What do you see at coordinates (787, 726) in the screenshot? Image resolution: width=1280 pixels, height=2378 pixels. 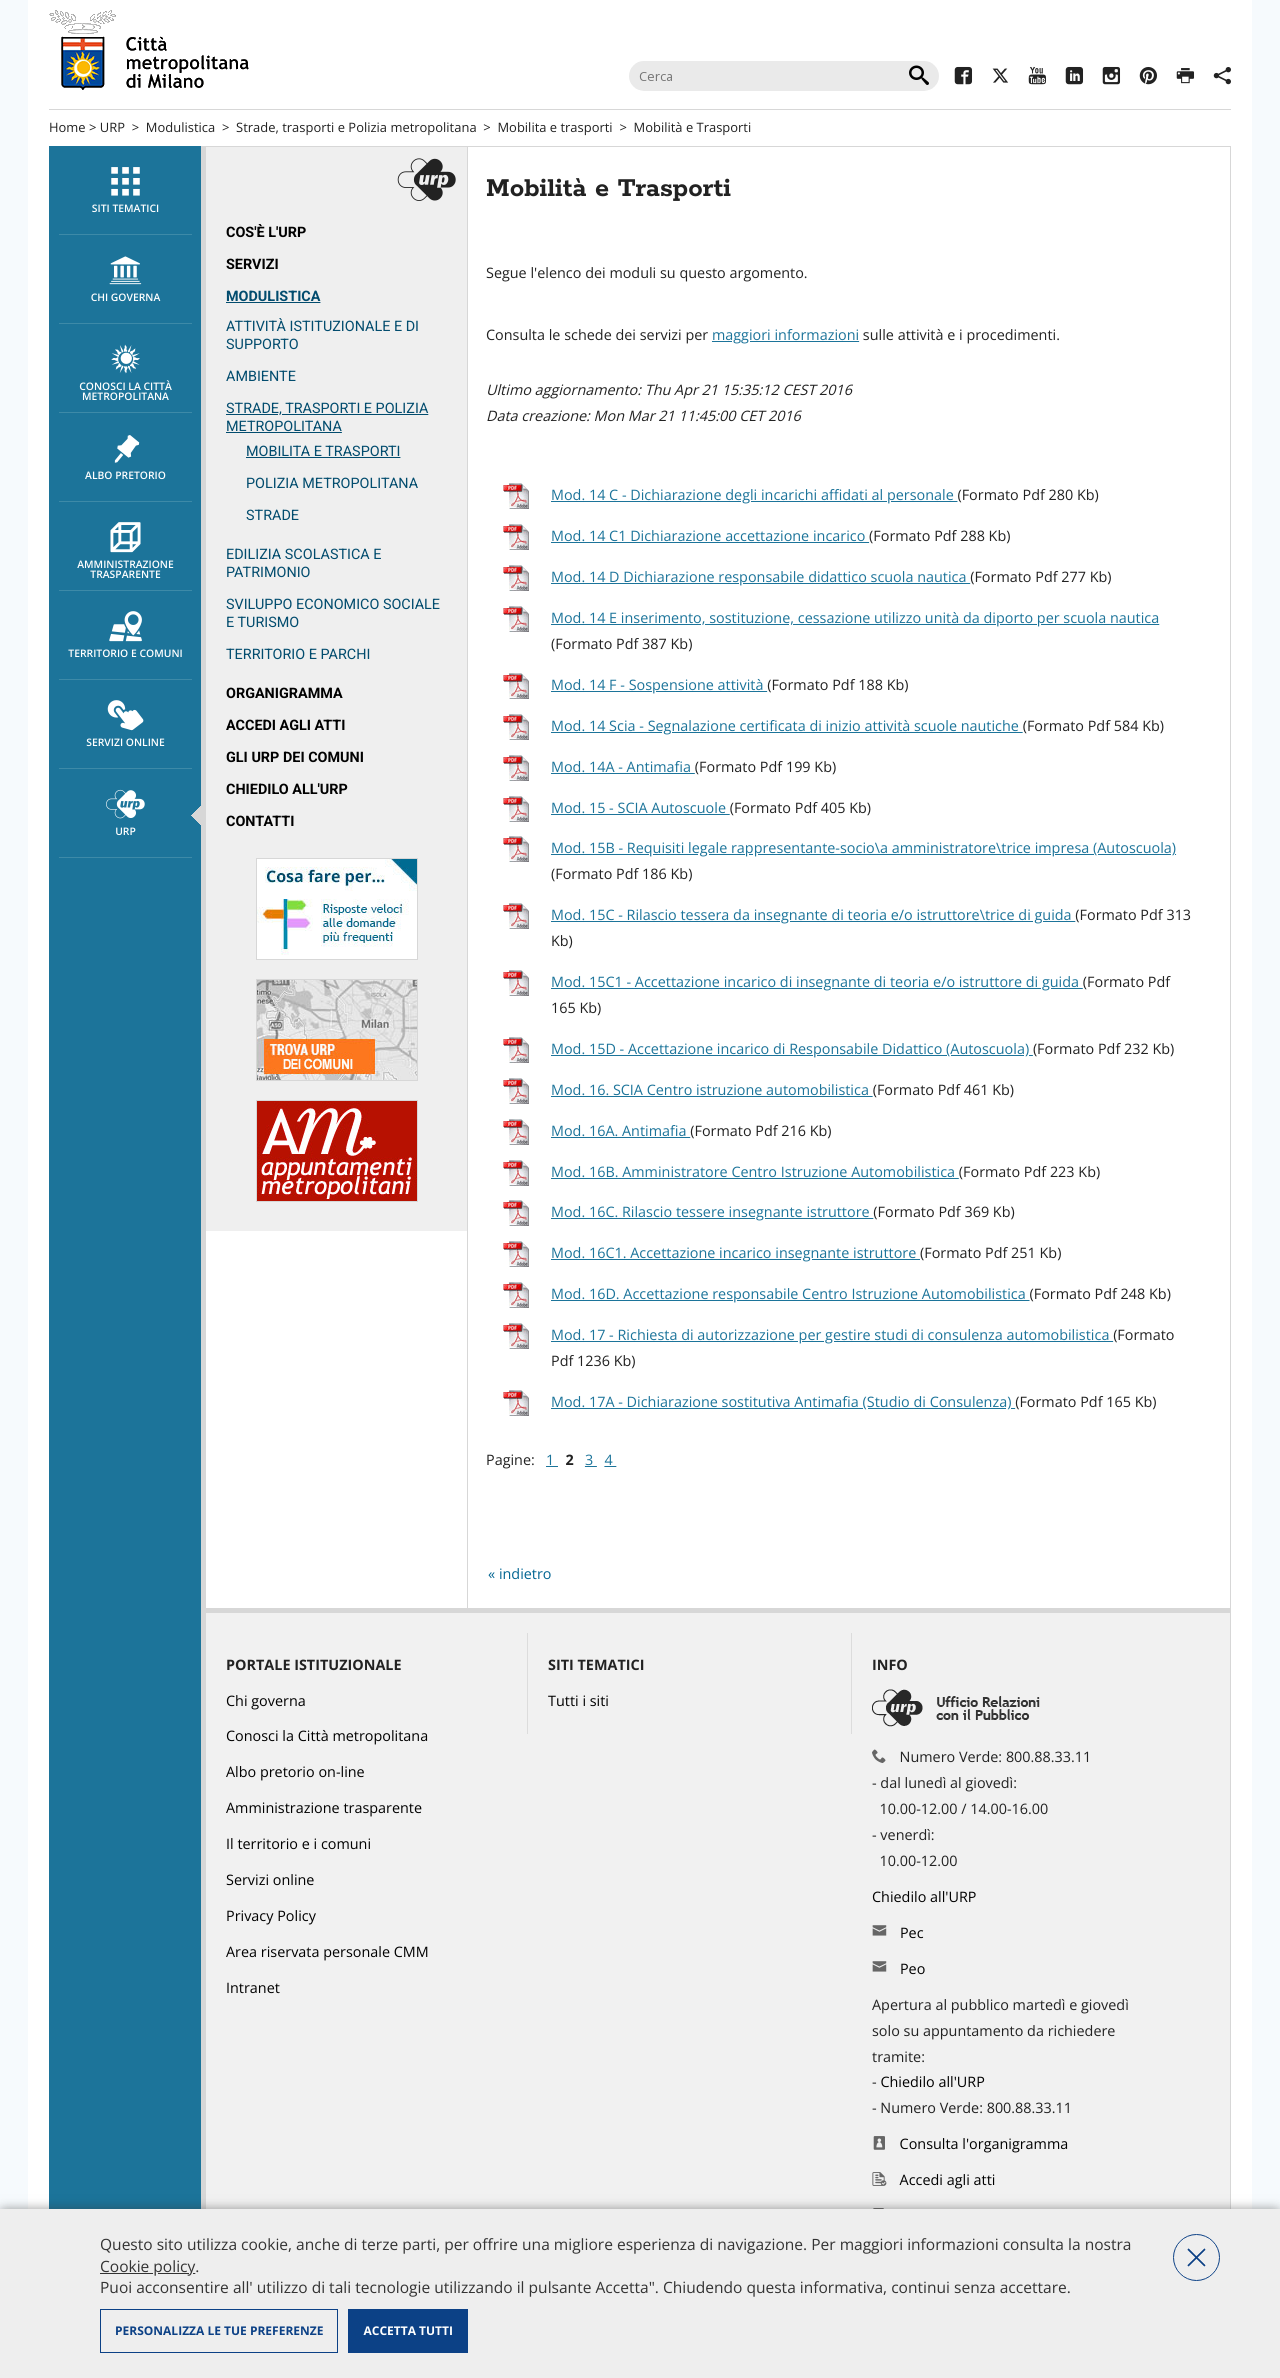 I see `Mod. 14 Scia - Segnalazione certificata di inizio attività scuole nautiche` at bounding box center [787, 726].